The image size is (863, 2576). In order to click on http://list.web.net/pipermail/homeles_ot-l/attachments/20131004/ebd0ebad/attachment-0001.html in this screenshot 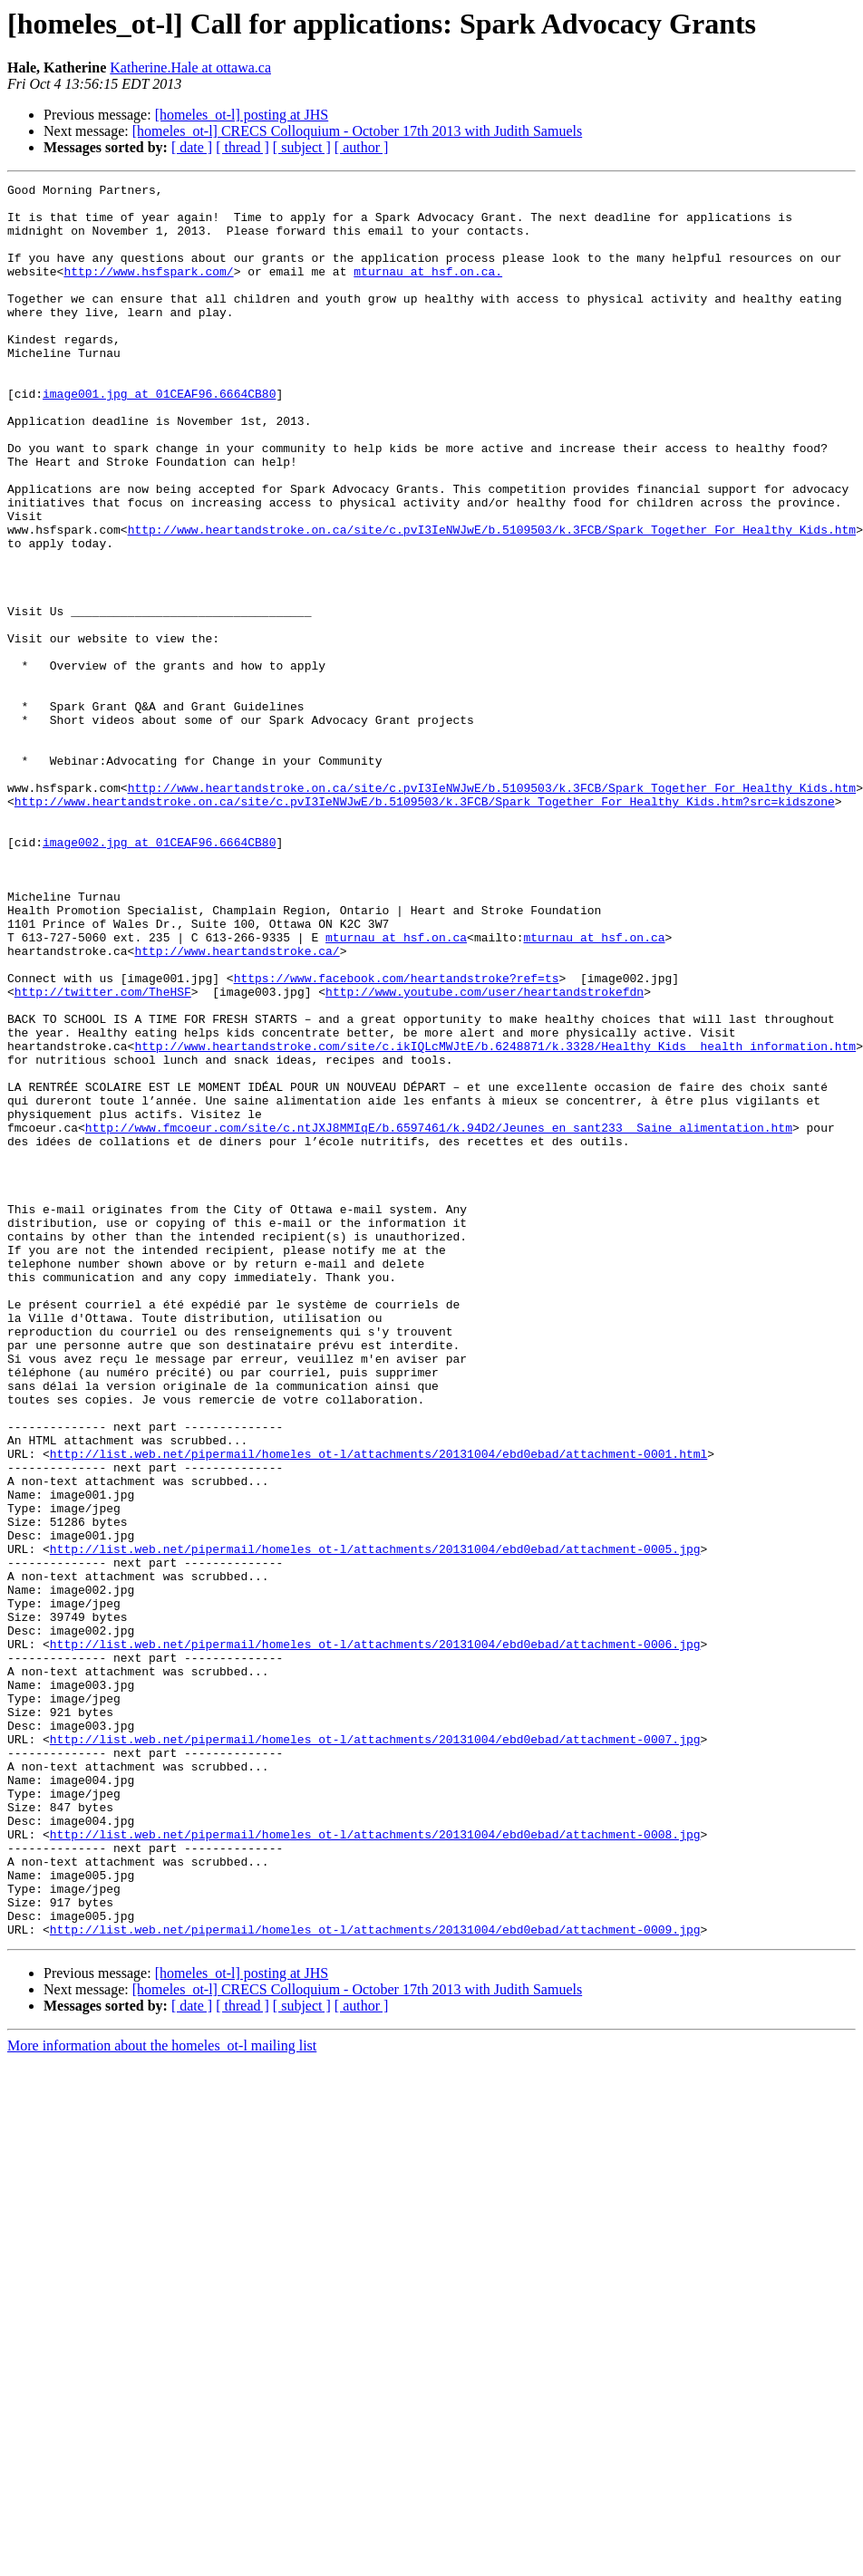, I will do `click(378, 1709)`.